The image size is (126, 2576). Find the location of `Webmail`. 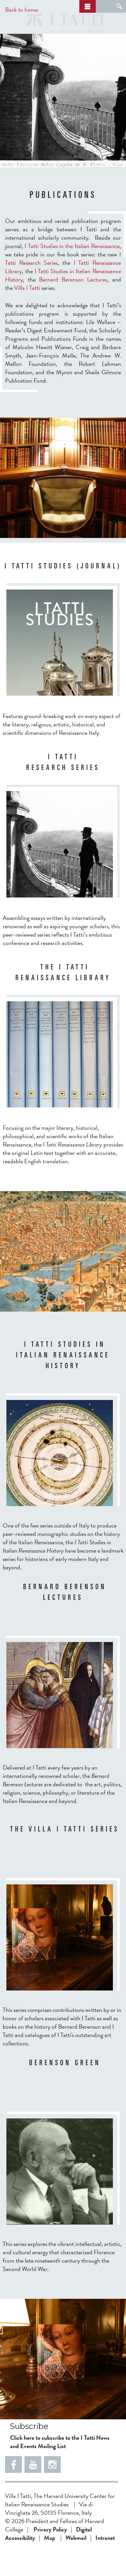

Webmail is located at coordinates (76, 2562).